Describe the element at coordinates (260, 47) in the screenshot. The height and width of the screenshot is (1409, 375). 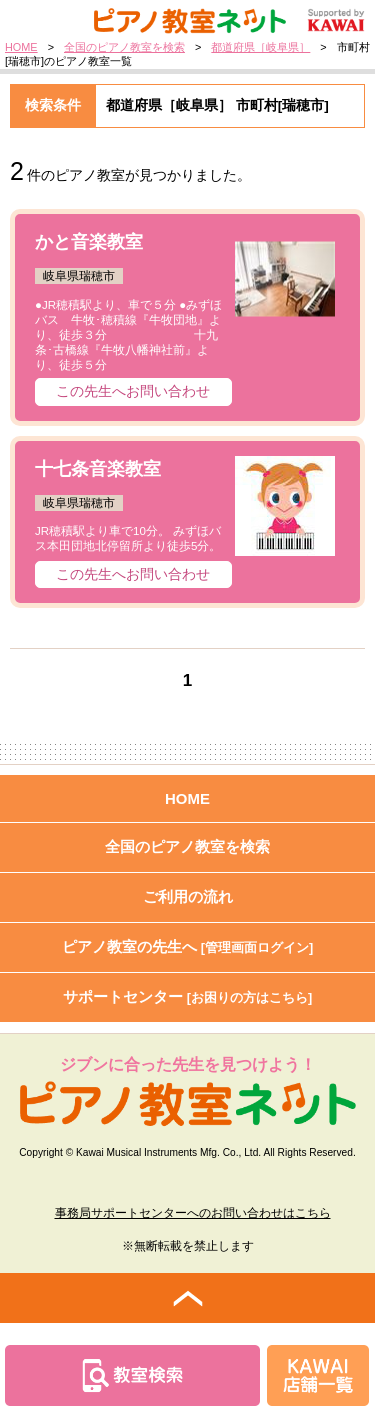
I see `都道府県［岐阜県］` at that location.